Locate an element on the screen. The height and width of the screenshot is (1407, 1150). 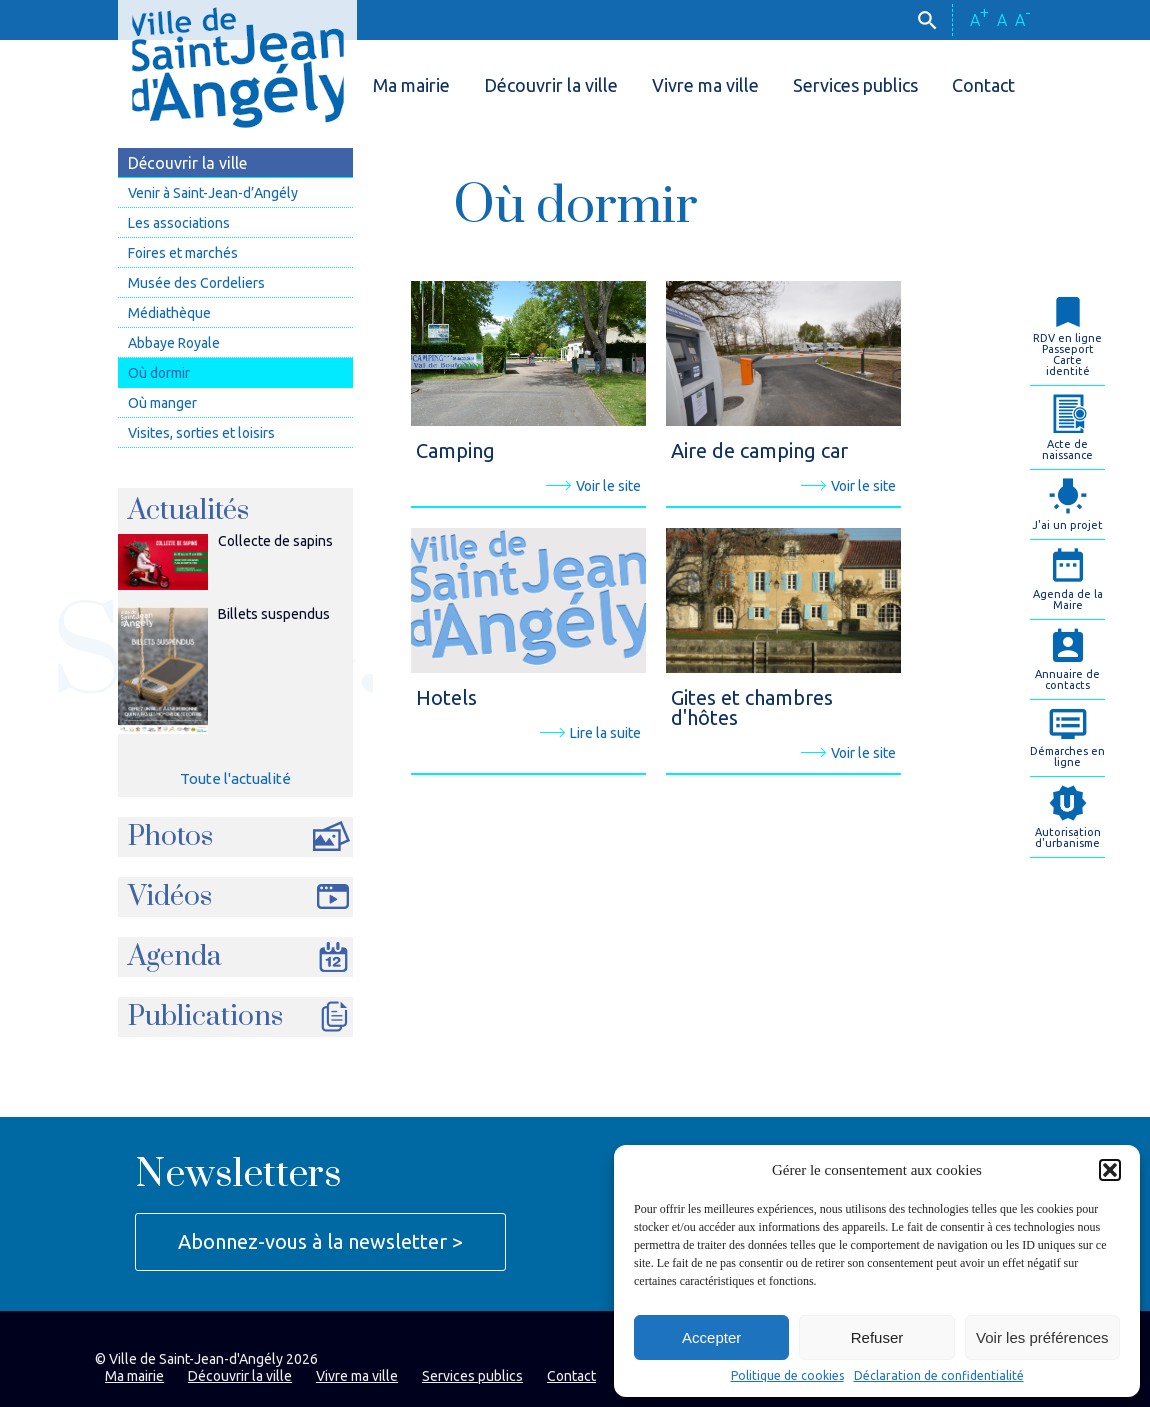
Déclaration de confidentialité is located at coordinates (939, 1376).